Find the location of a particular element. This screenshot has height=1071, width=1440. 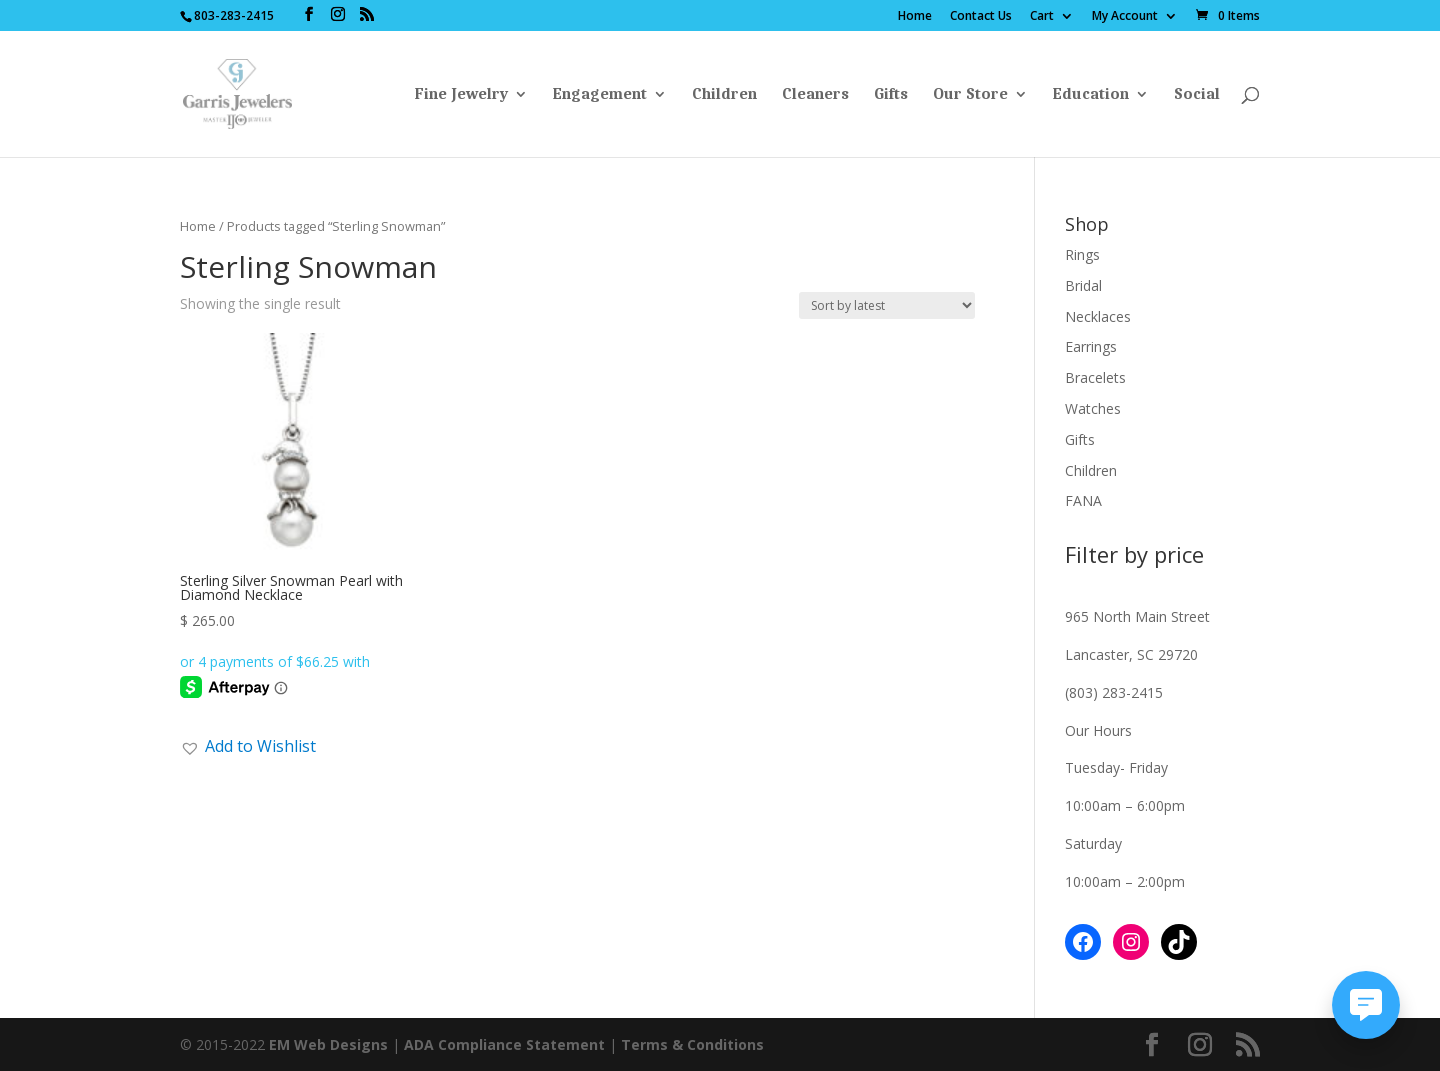

Earrings is located at coordinates (1091, 346).